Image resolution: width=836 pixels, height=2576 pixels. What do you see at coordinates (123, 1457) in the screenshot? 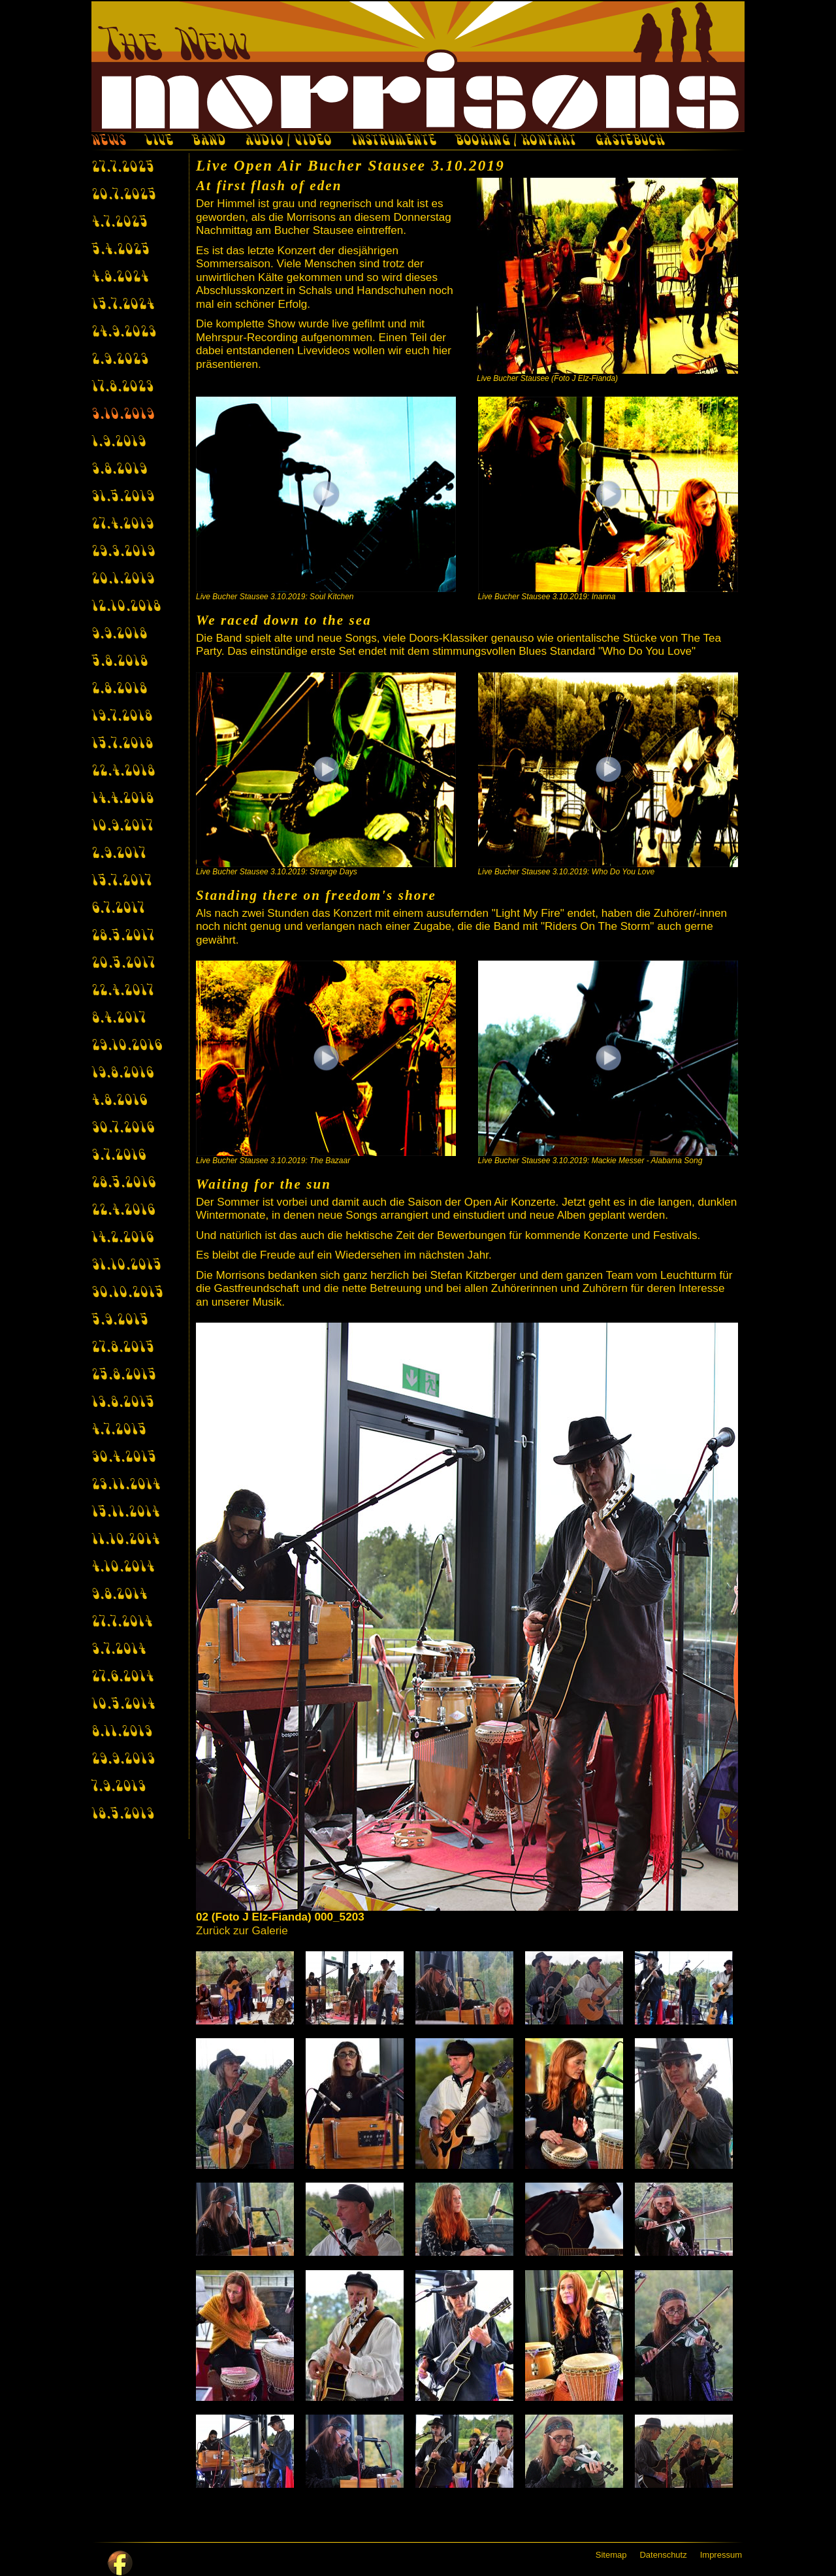
I see `30.4.2015` at bounding box center [123, 1457].